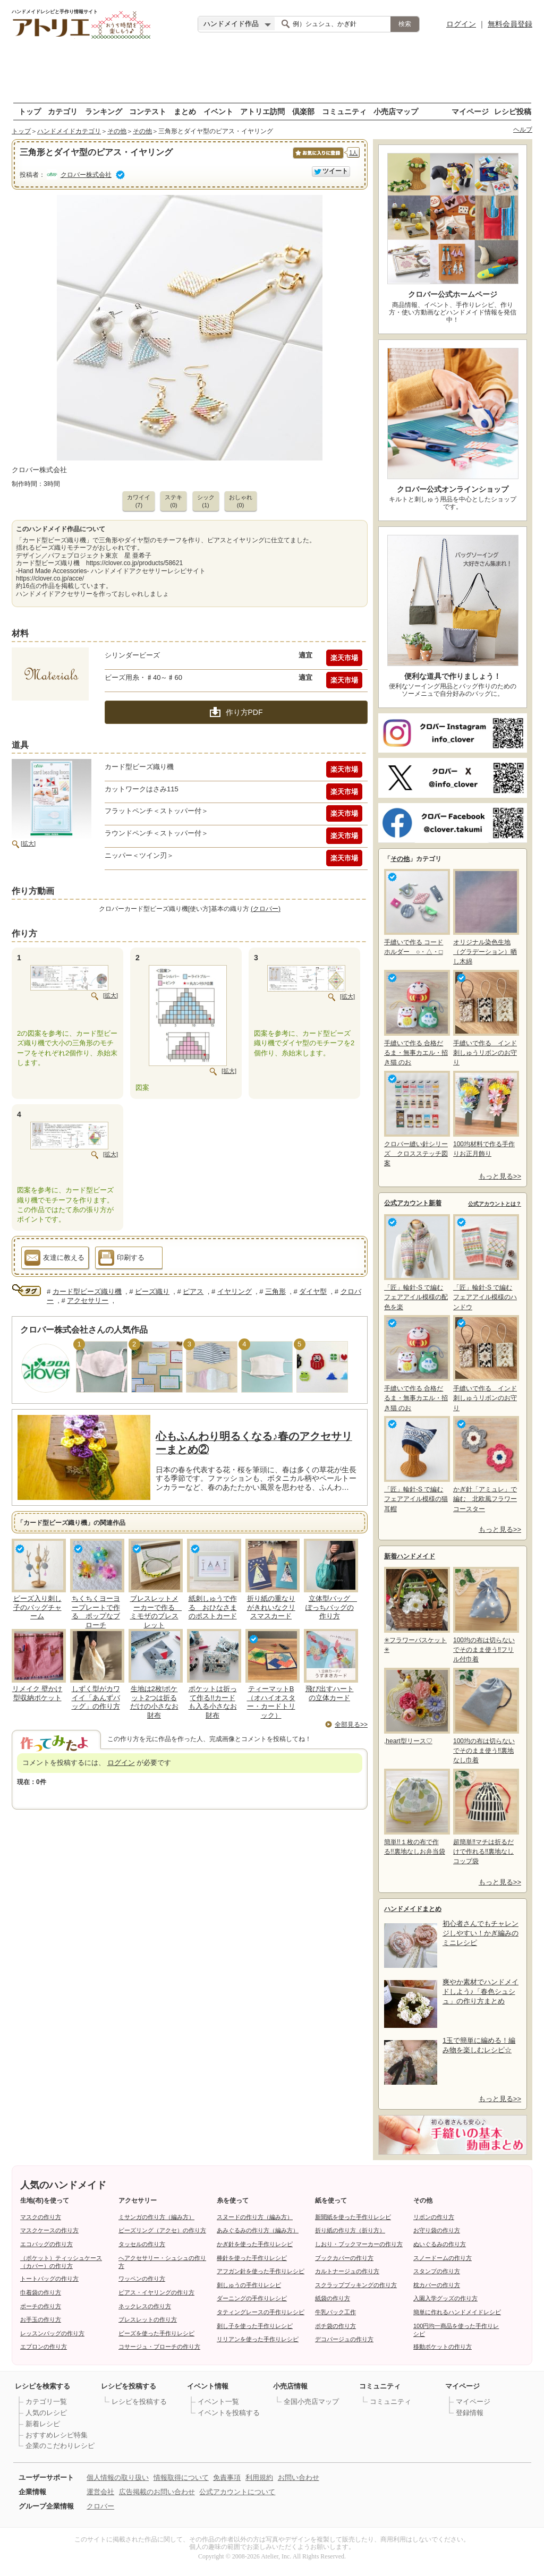 This screenshot has width=544, height=2576. Describe the element at coordinates (96, 1612) in the screenshot. I see `ちくちくヨーヨープレートで作る ポップなブローチ` at that location.